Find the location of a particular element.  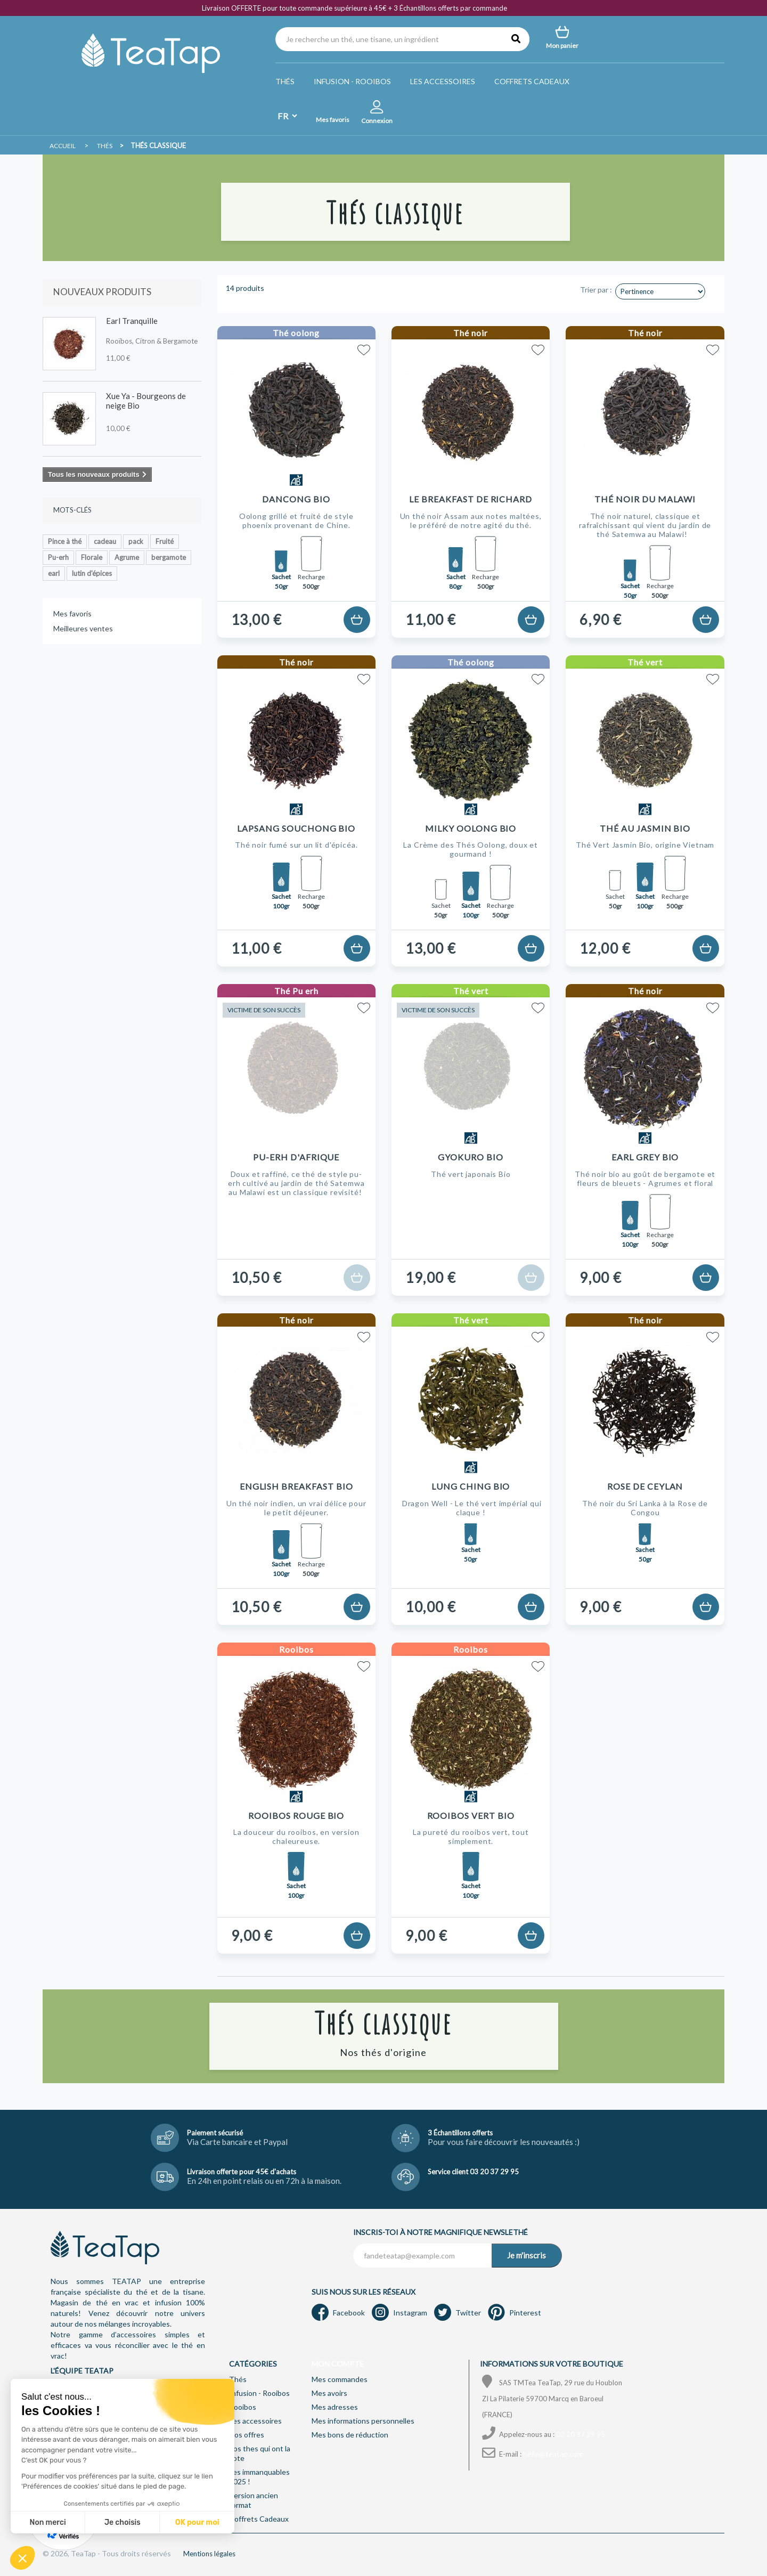

OK pour moi [Accepter les cookies] is located at coordinates (197, 2522).